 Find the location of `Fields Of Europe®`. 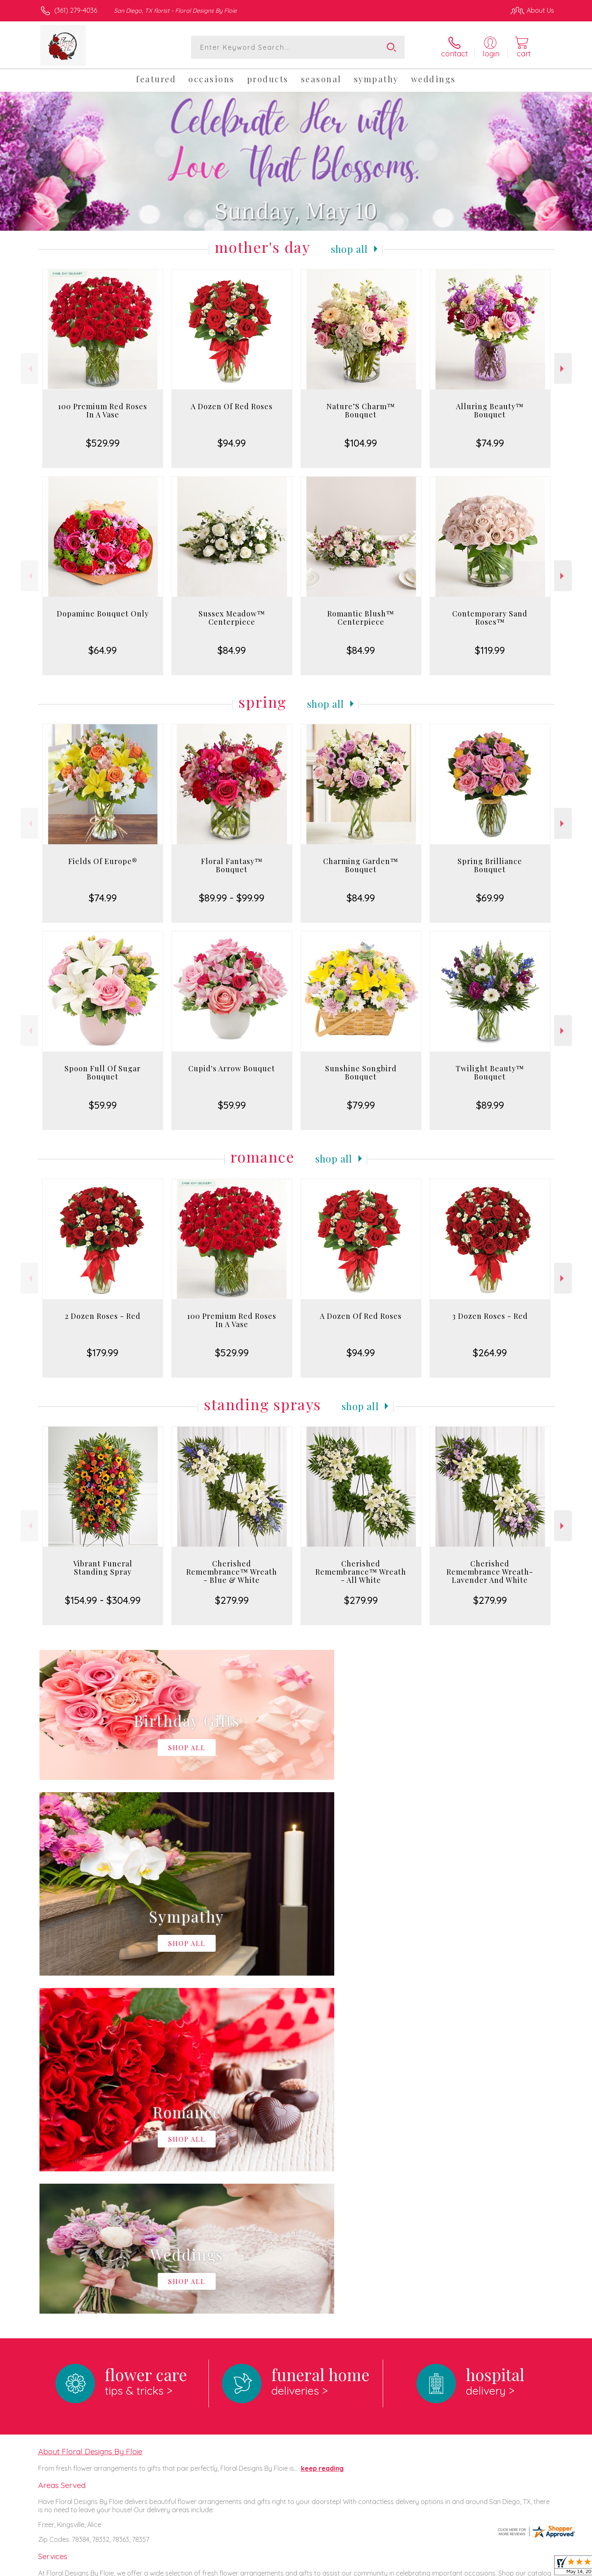

Fields Of Europe® is located at coordinates (102, 861).